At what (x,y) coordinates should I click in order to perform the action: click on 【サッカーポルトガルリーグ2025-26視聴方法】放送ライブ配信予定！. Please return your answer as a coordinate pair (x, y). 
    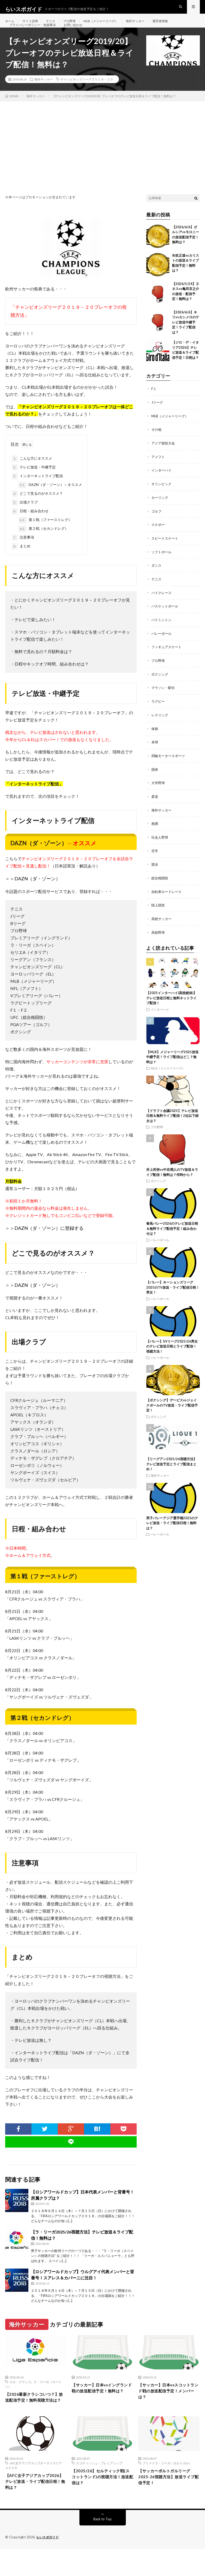
    Looking at the image, I should click on (168, 2503).